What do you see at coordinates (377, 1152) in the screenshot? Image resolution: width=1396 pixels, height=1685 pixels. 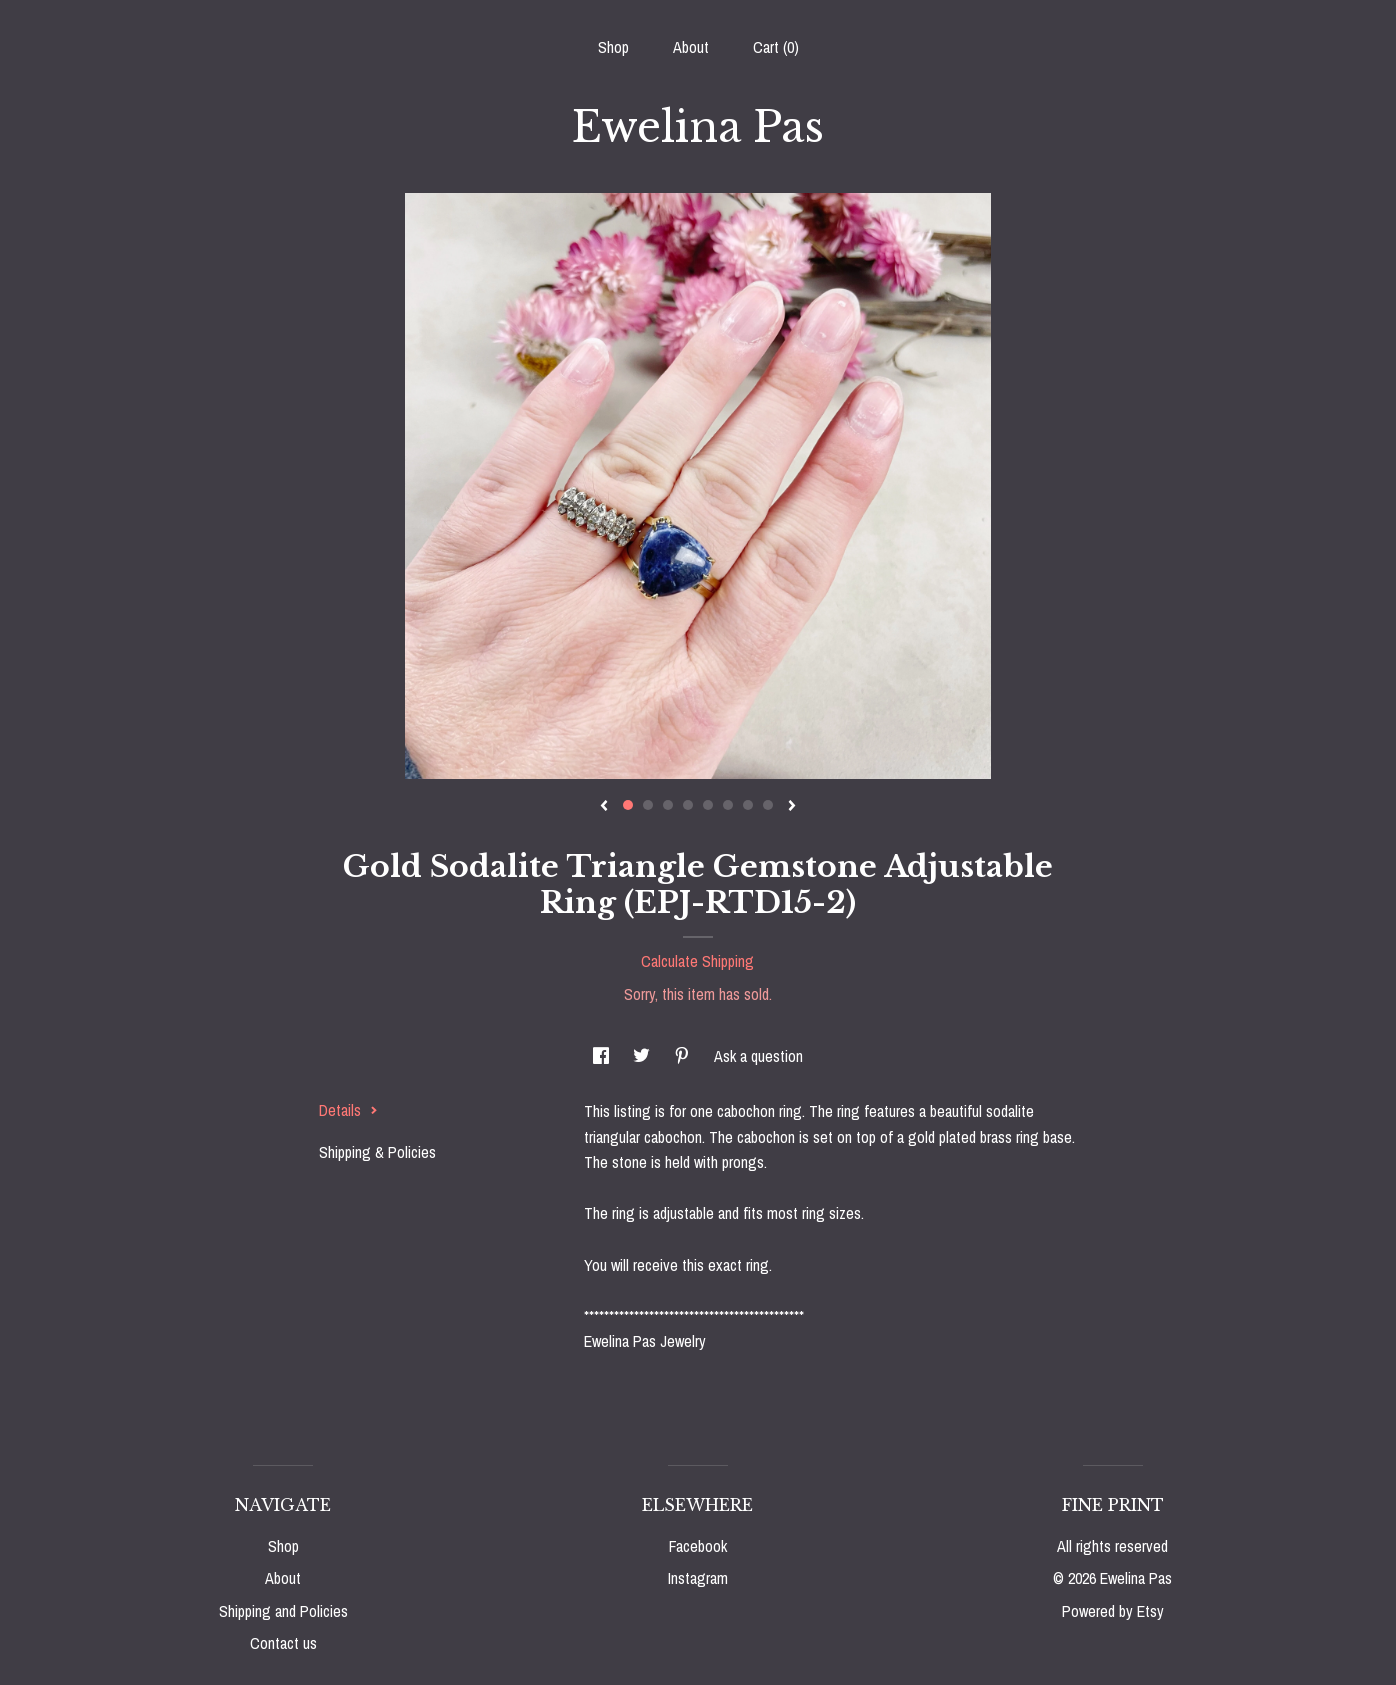 I see `Shipping & Policies` at bounding box center [377, 1152].